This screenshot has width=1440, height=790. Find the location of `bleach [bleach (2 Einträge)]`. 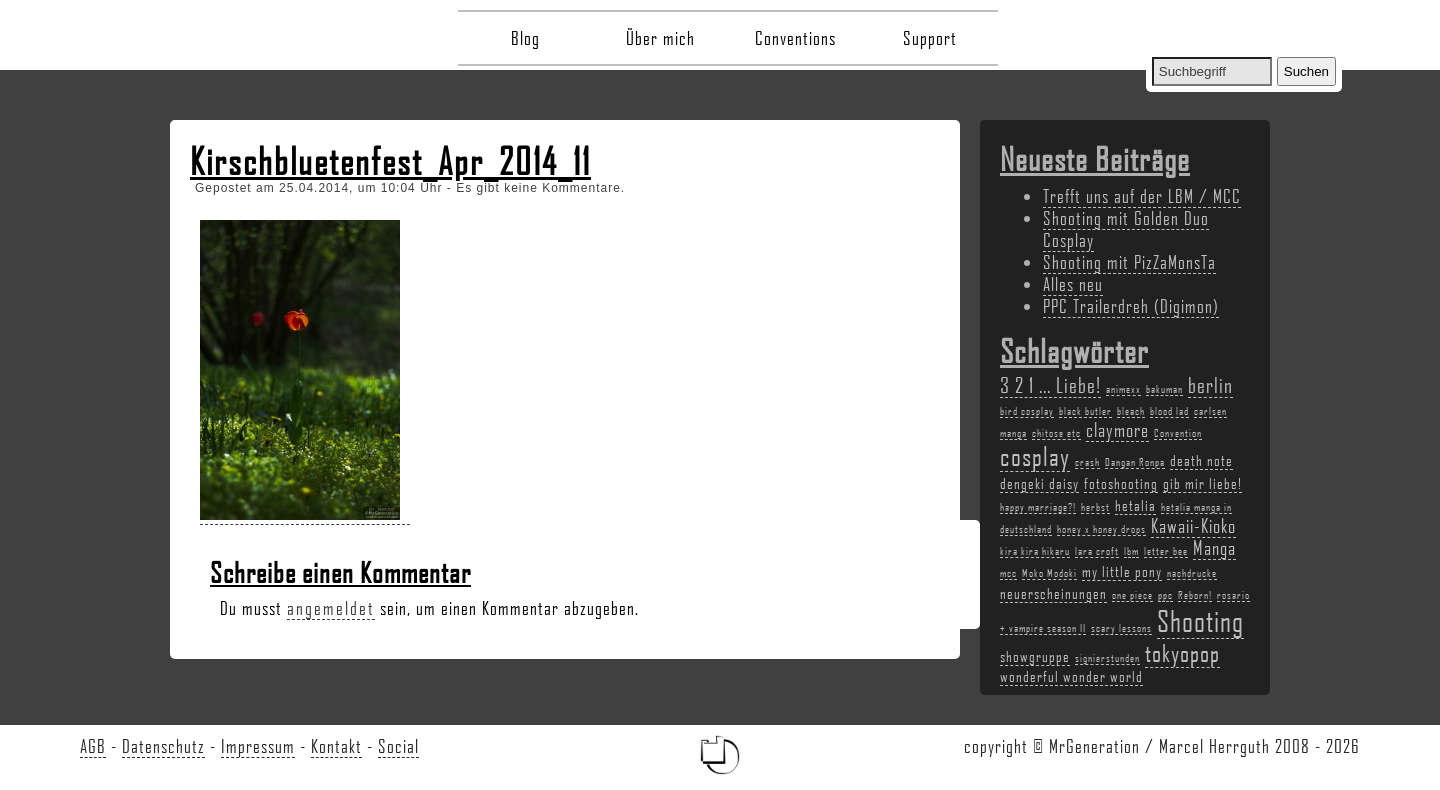

bleach [bleach (2 Einträge)] is located at coordinates (1131, 411).